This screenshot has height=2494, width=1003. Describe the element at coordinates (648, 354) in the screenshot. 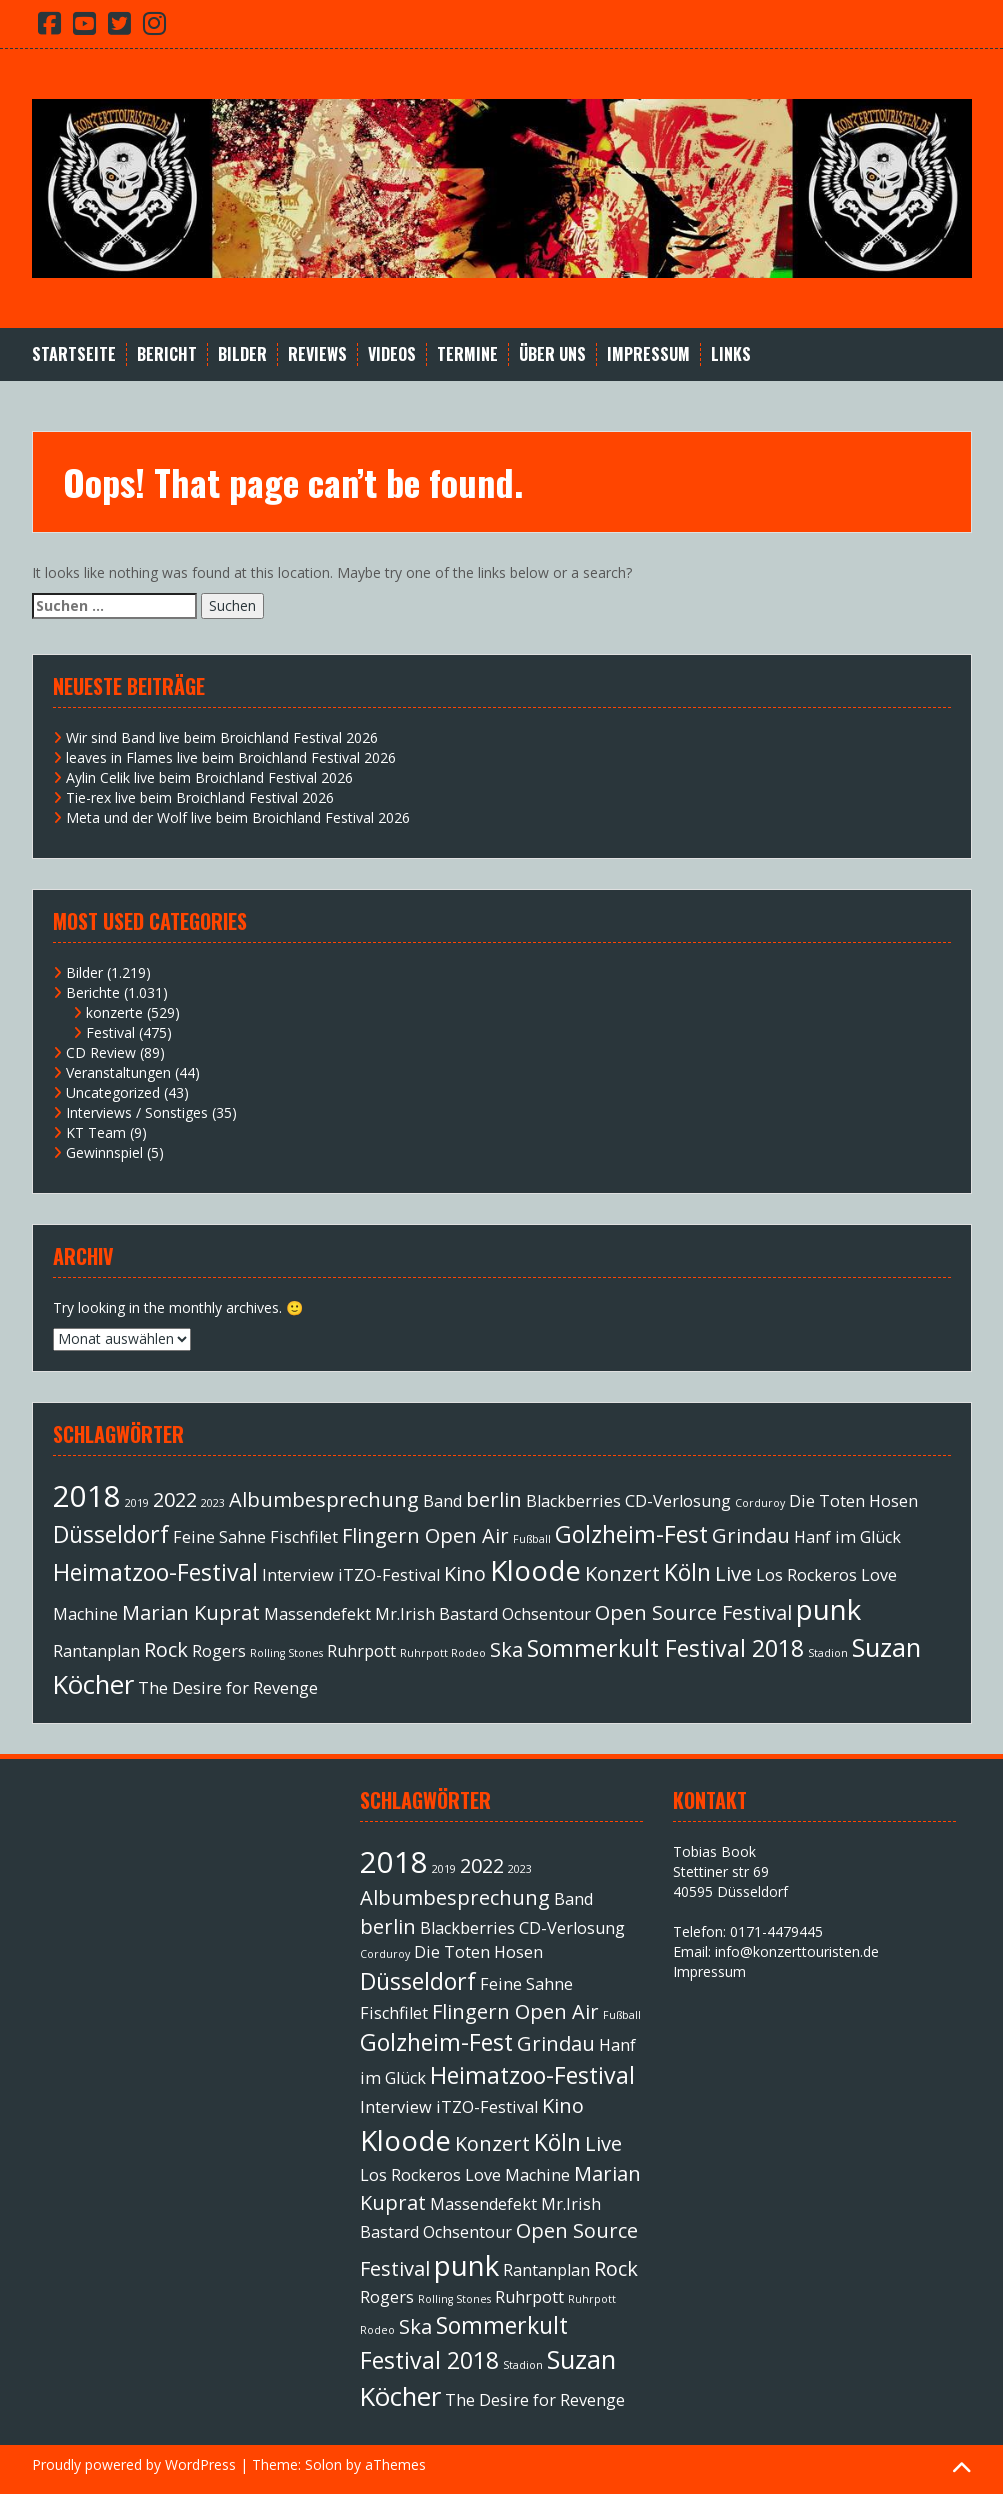

I see `Impressum` at that location.